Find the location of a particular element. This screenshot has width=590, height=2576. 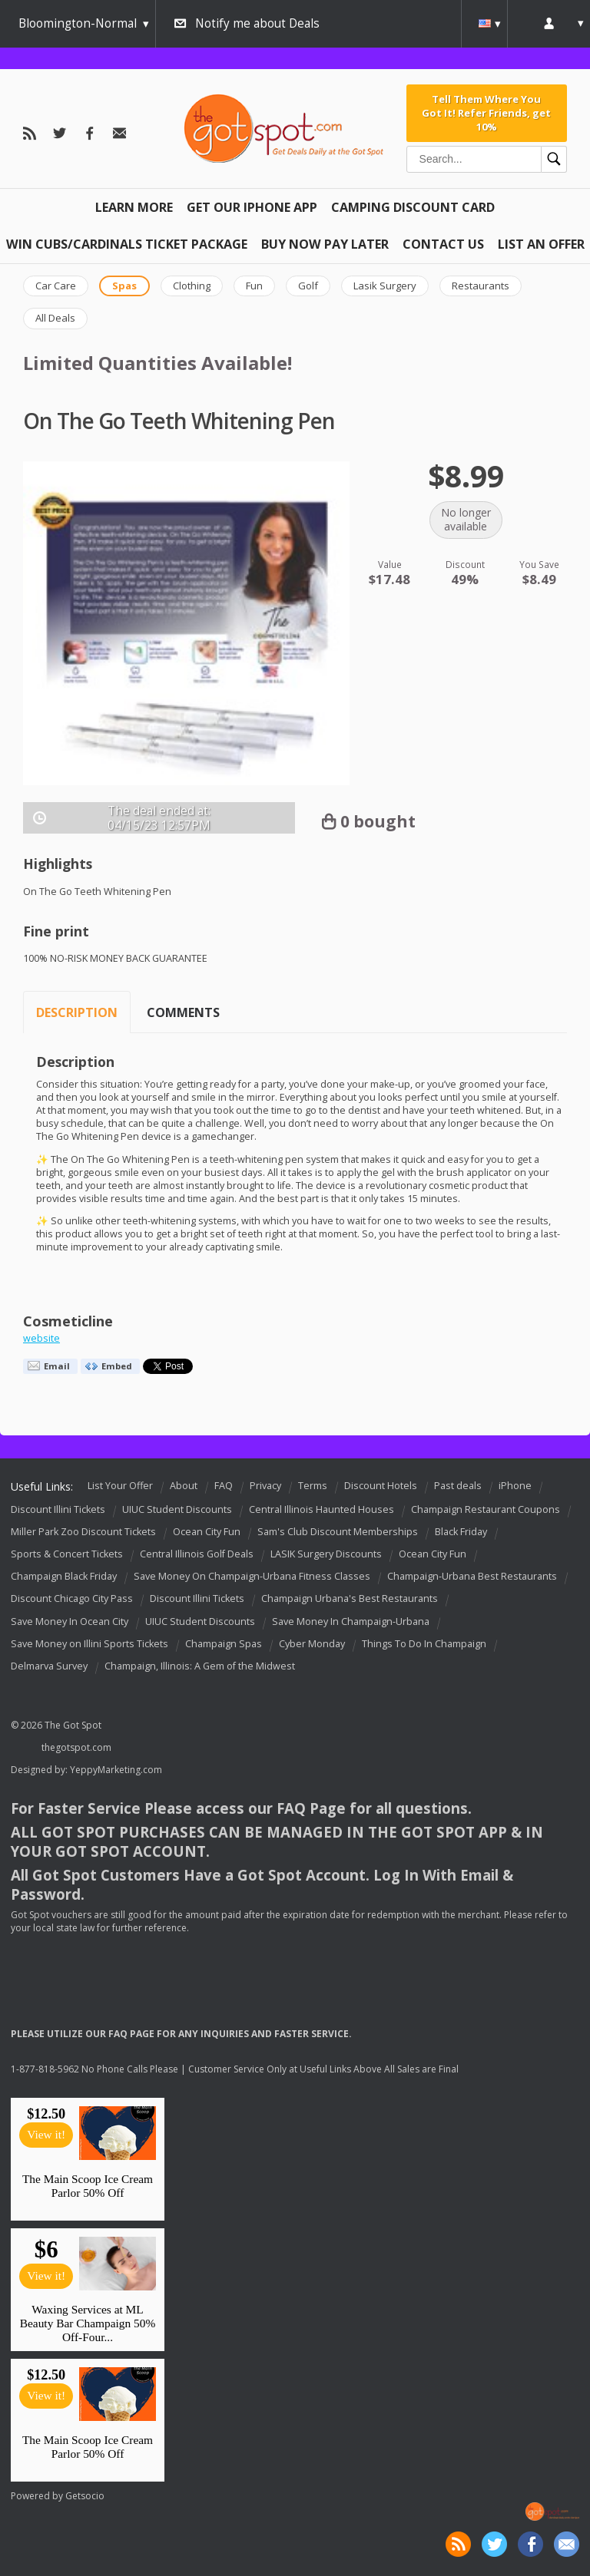

Buy Now Pay Later is located at coordinates (325, 244).